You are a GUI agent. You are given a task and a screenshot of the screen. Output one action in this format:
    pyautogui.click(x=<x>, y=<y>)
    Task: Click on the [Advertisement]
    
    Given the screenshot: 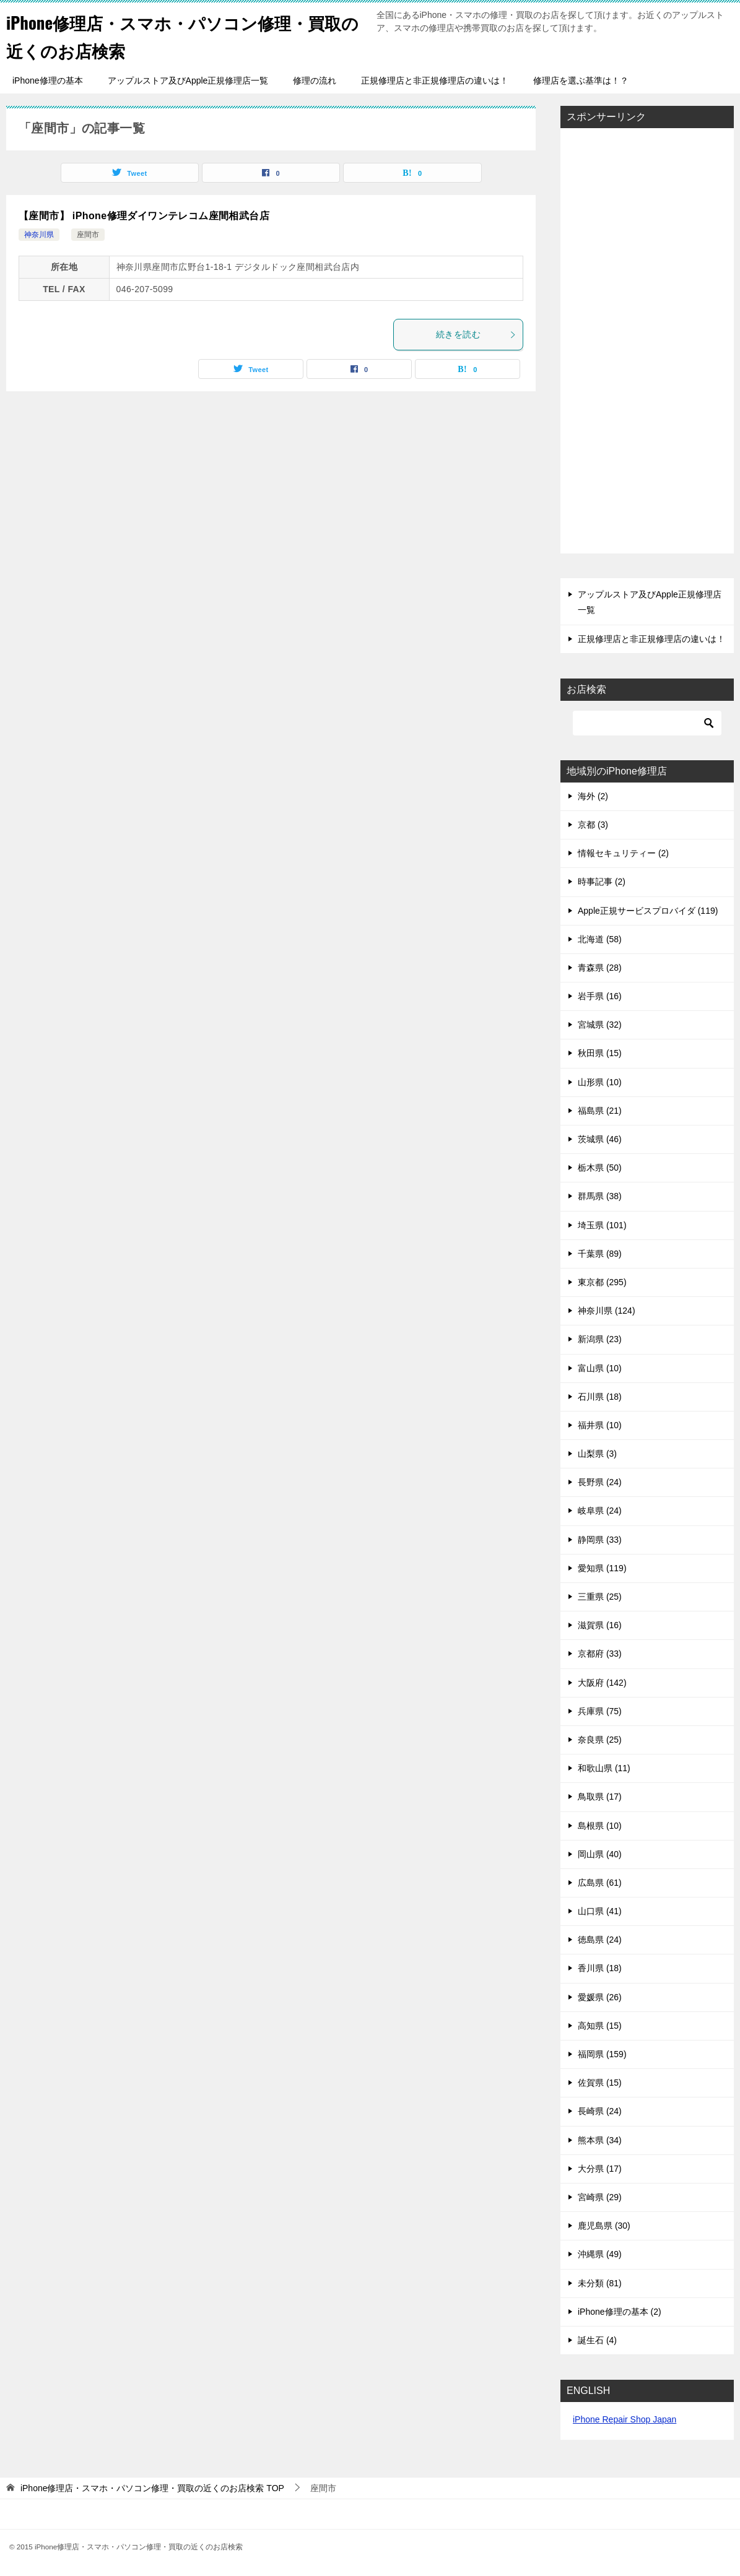 What is the action you would take?
    pyautogui.click(x=647, y=342)
    